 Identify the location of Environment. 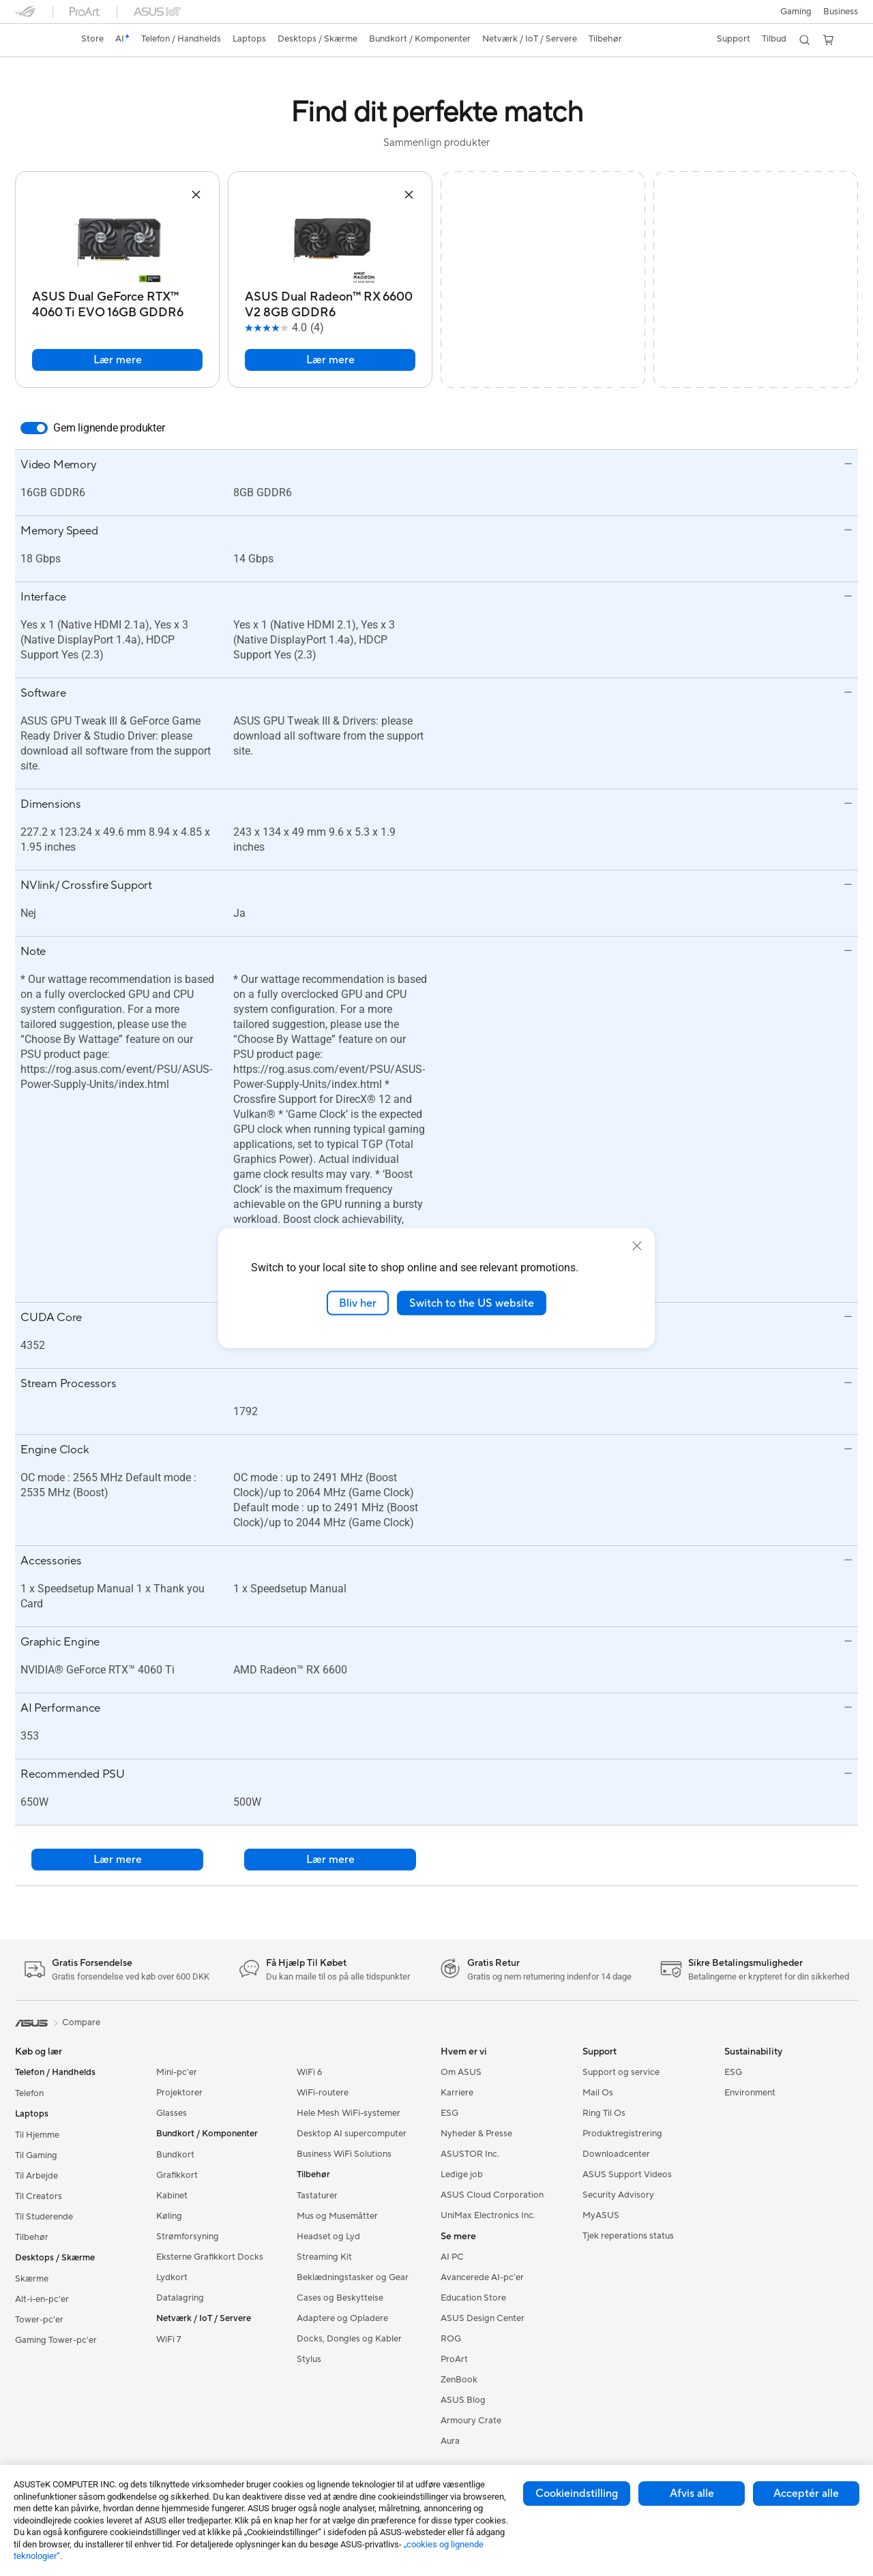
(749, 2092).